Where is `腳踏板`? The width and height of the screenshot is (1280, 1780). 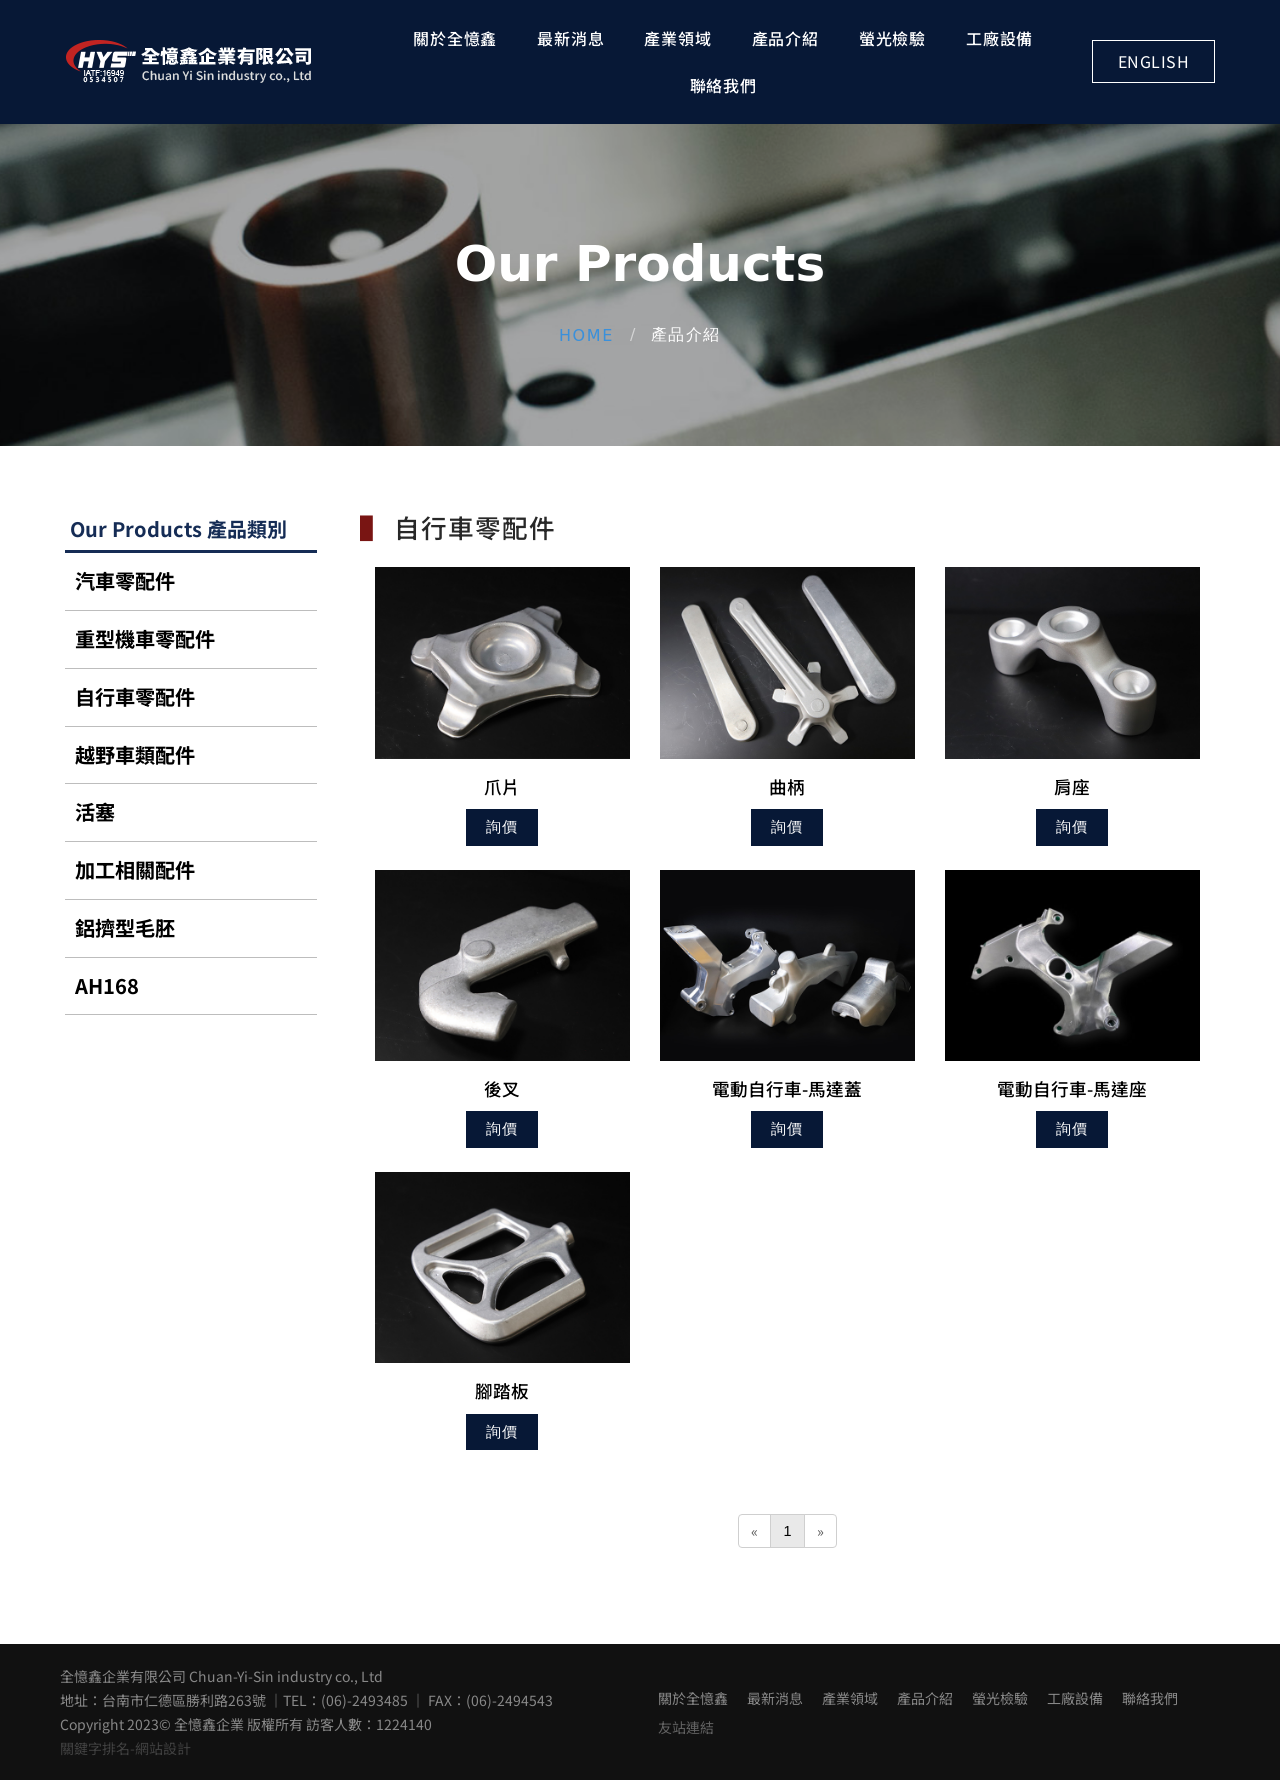 腳踏板 is located at coordinates (502, 1390).